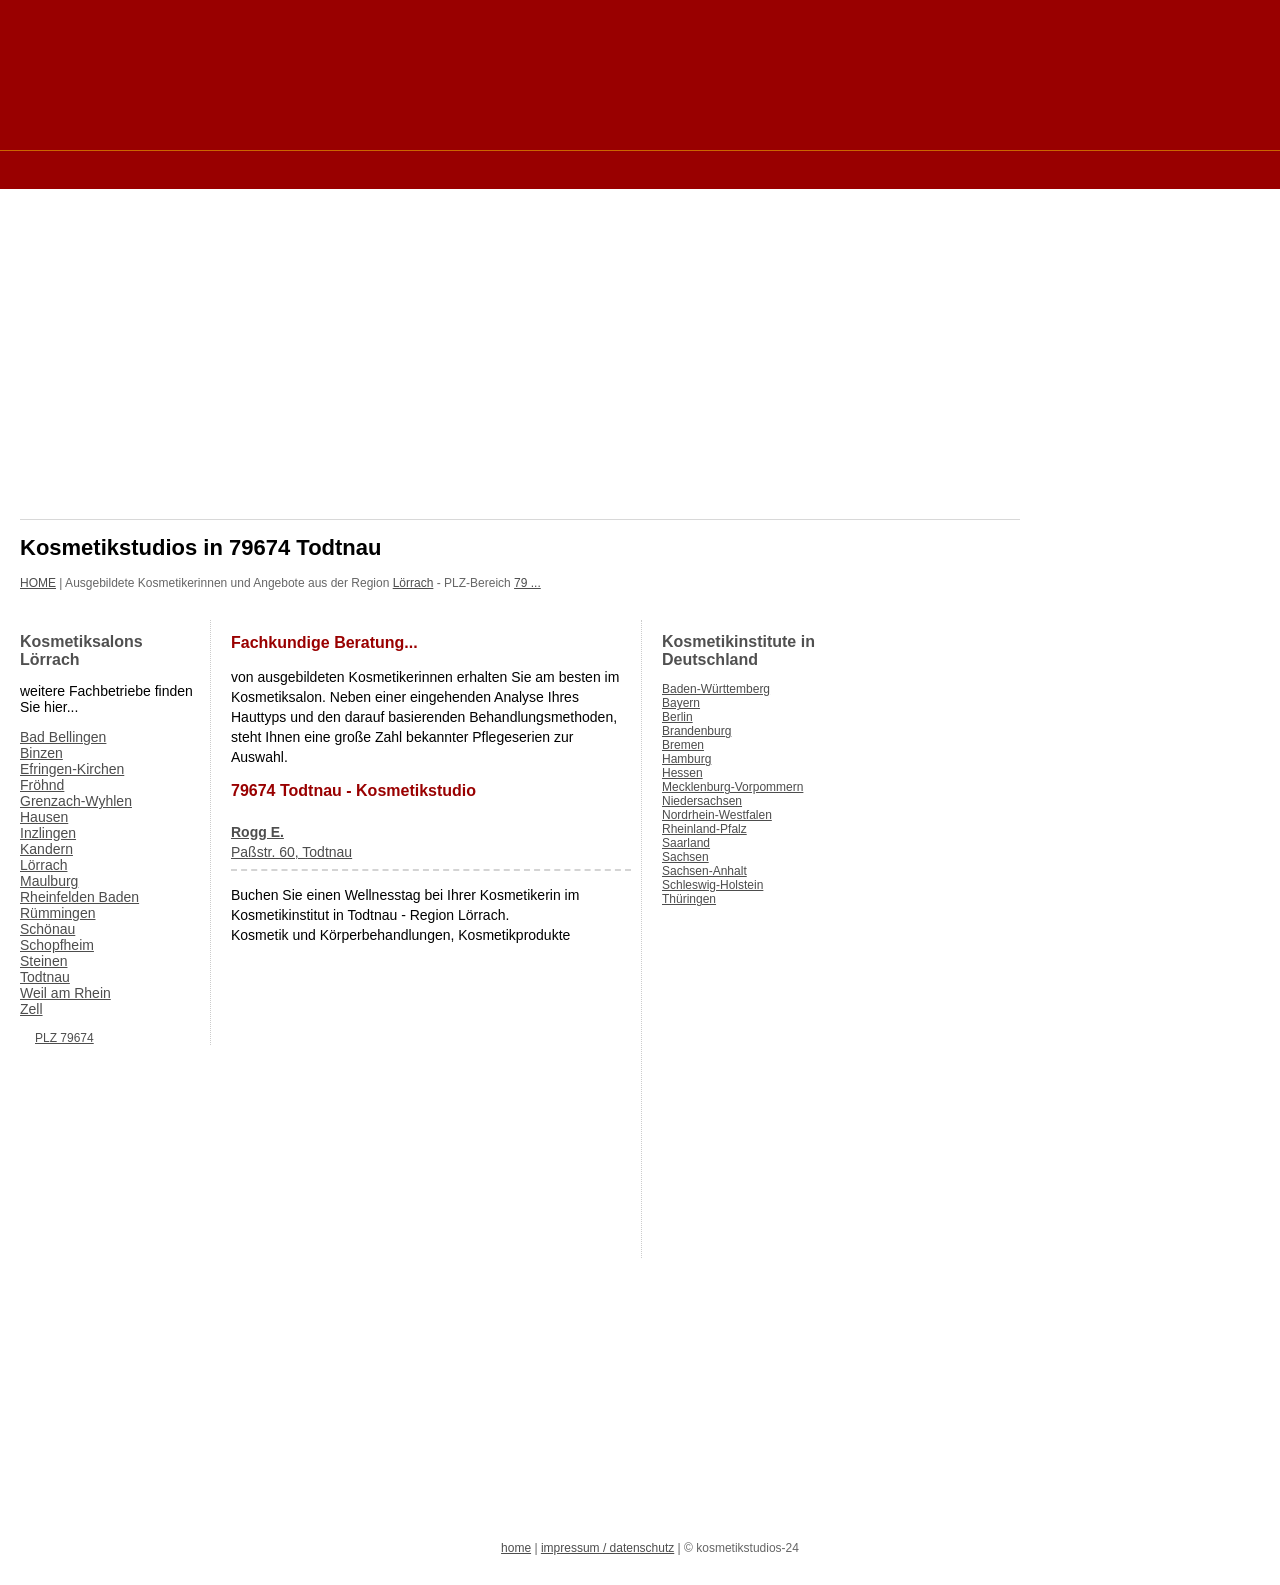 This screenshot has width=1280, height=1585. Describe the element at coordinates (685, 857) in the screenshot. I see `Sachsen` at that location.